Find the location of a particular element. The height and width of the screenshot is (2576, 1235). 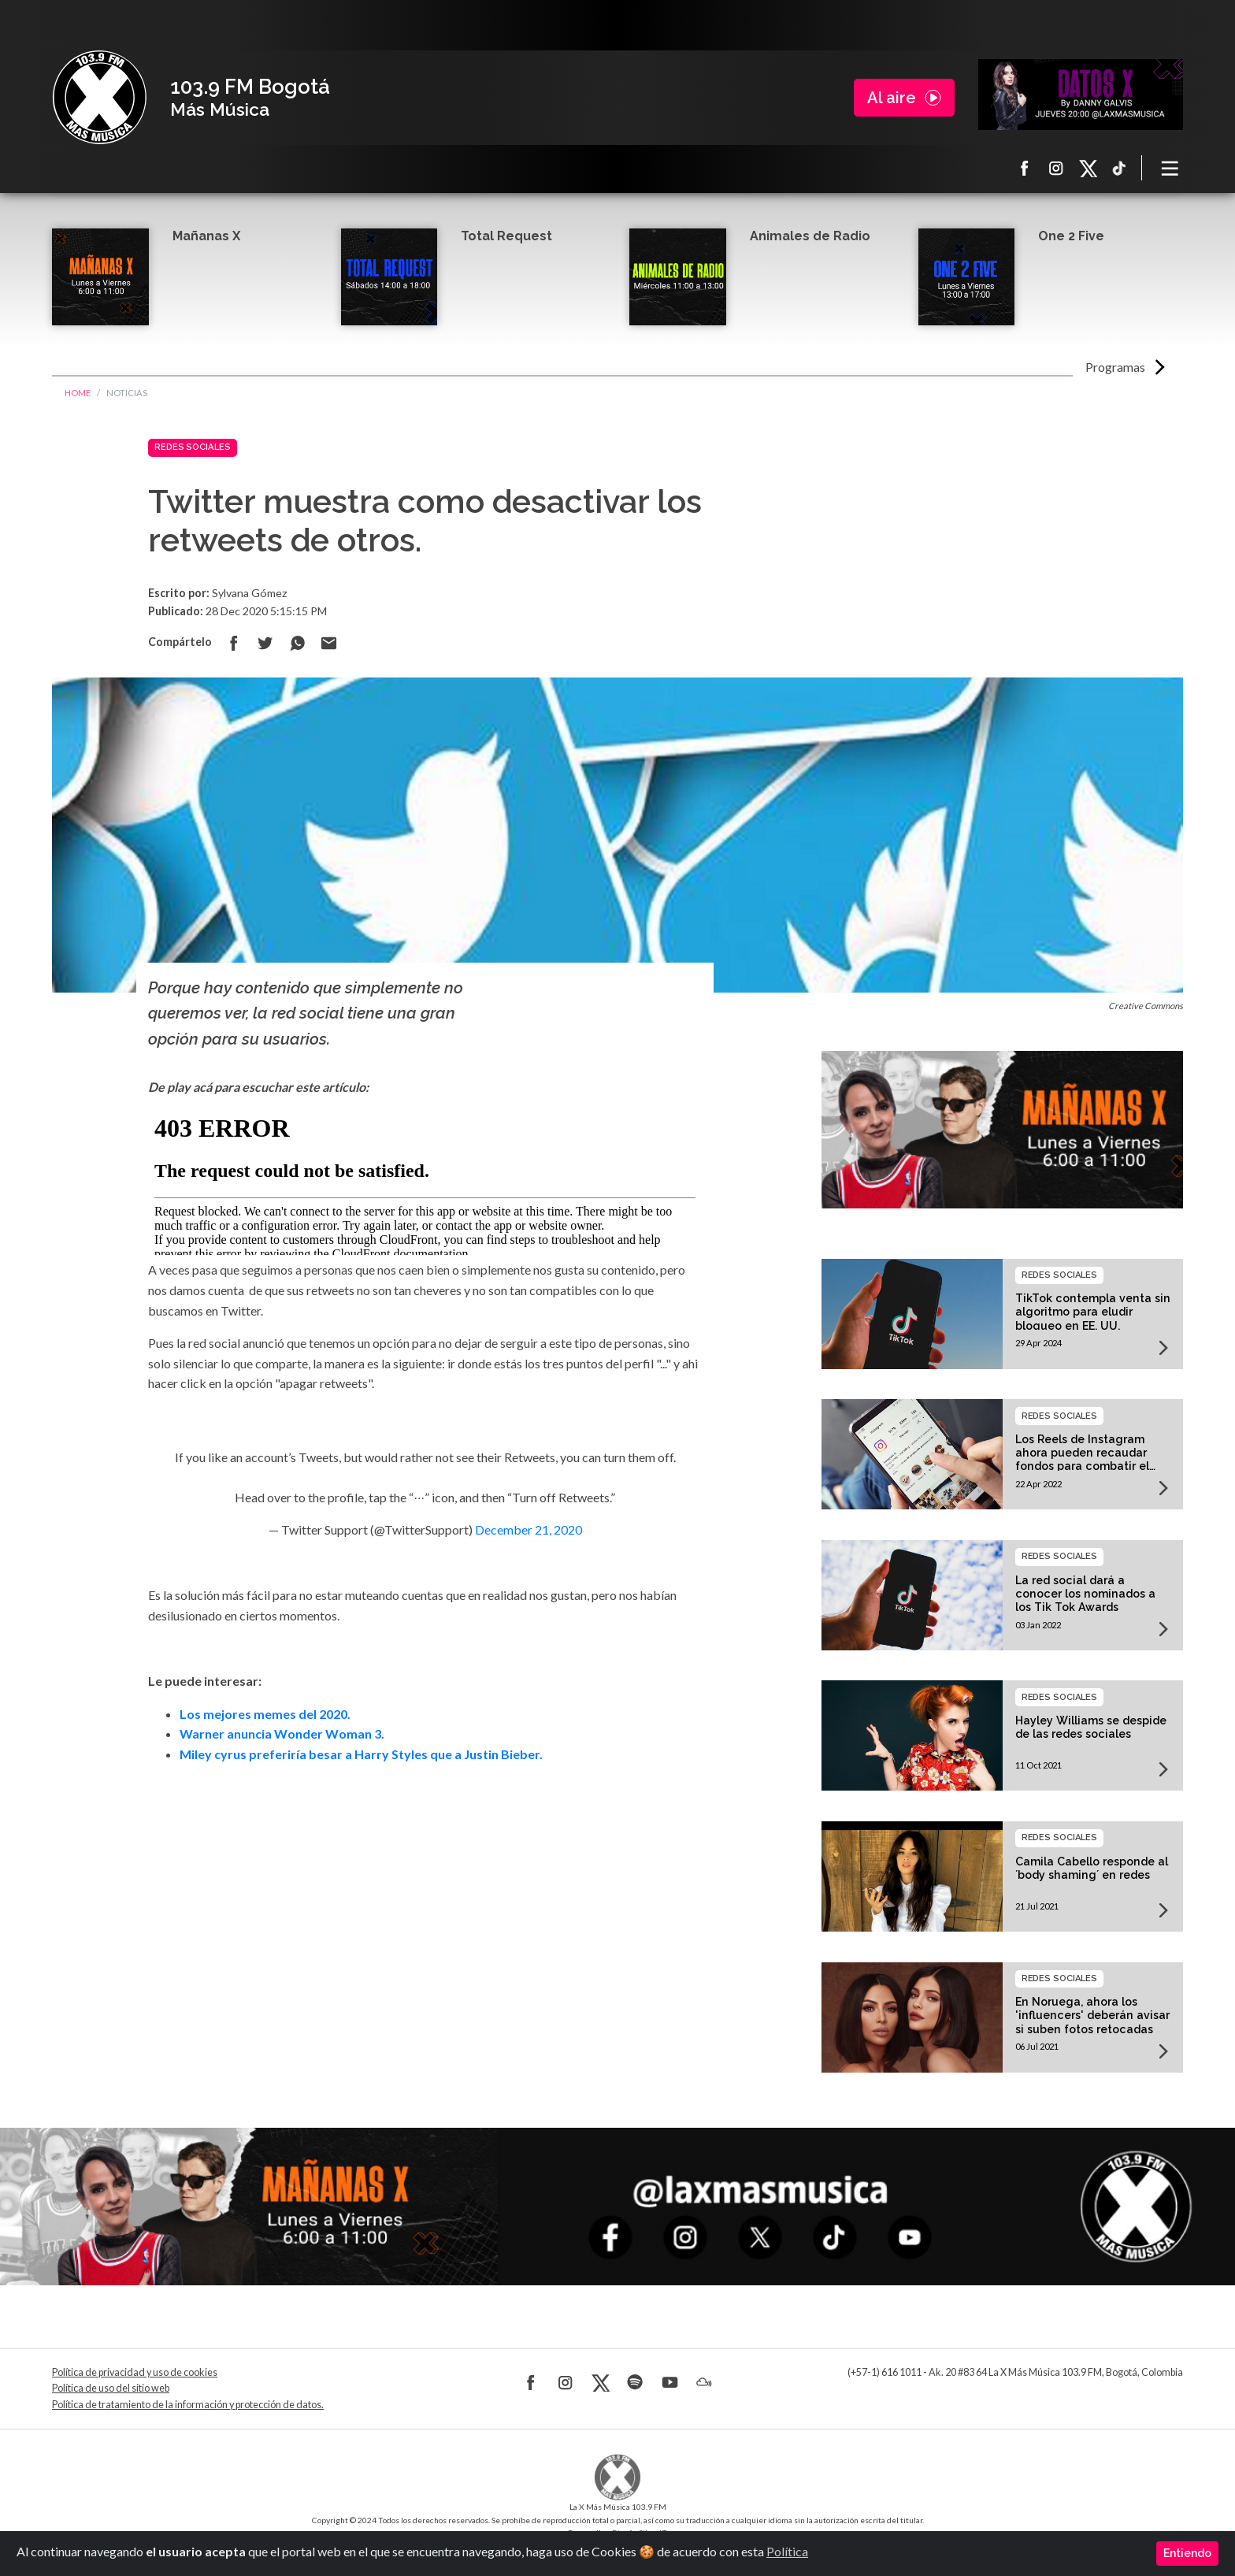

Compartir en Twitter is located at coordinates (265, 642).